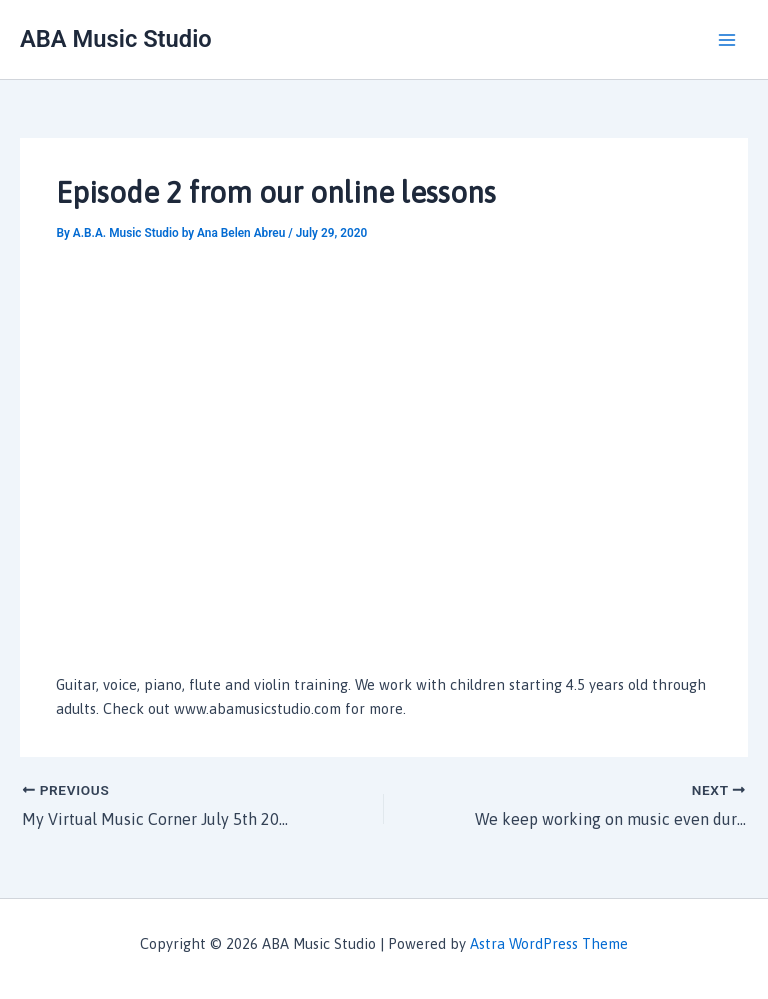 Image resolution: width=768 pixels, height=999 pixels. Describe the element at coordinates (116, 39) in the screenshot. I see `ABA Music Studio` at that location.